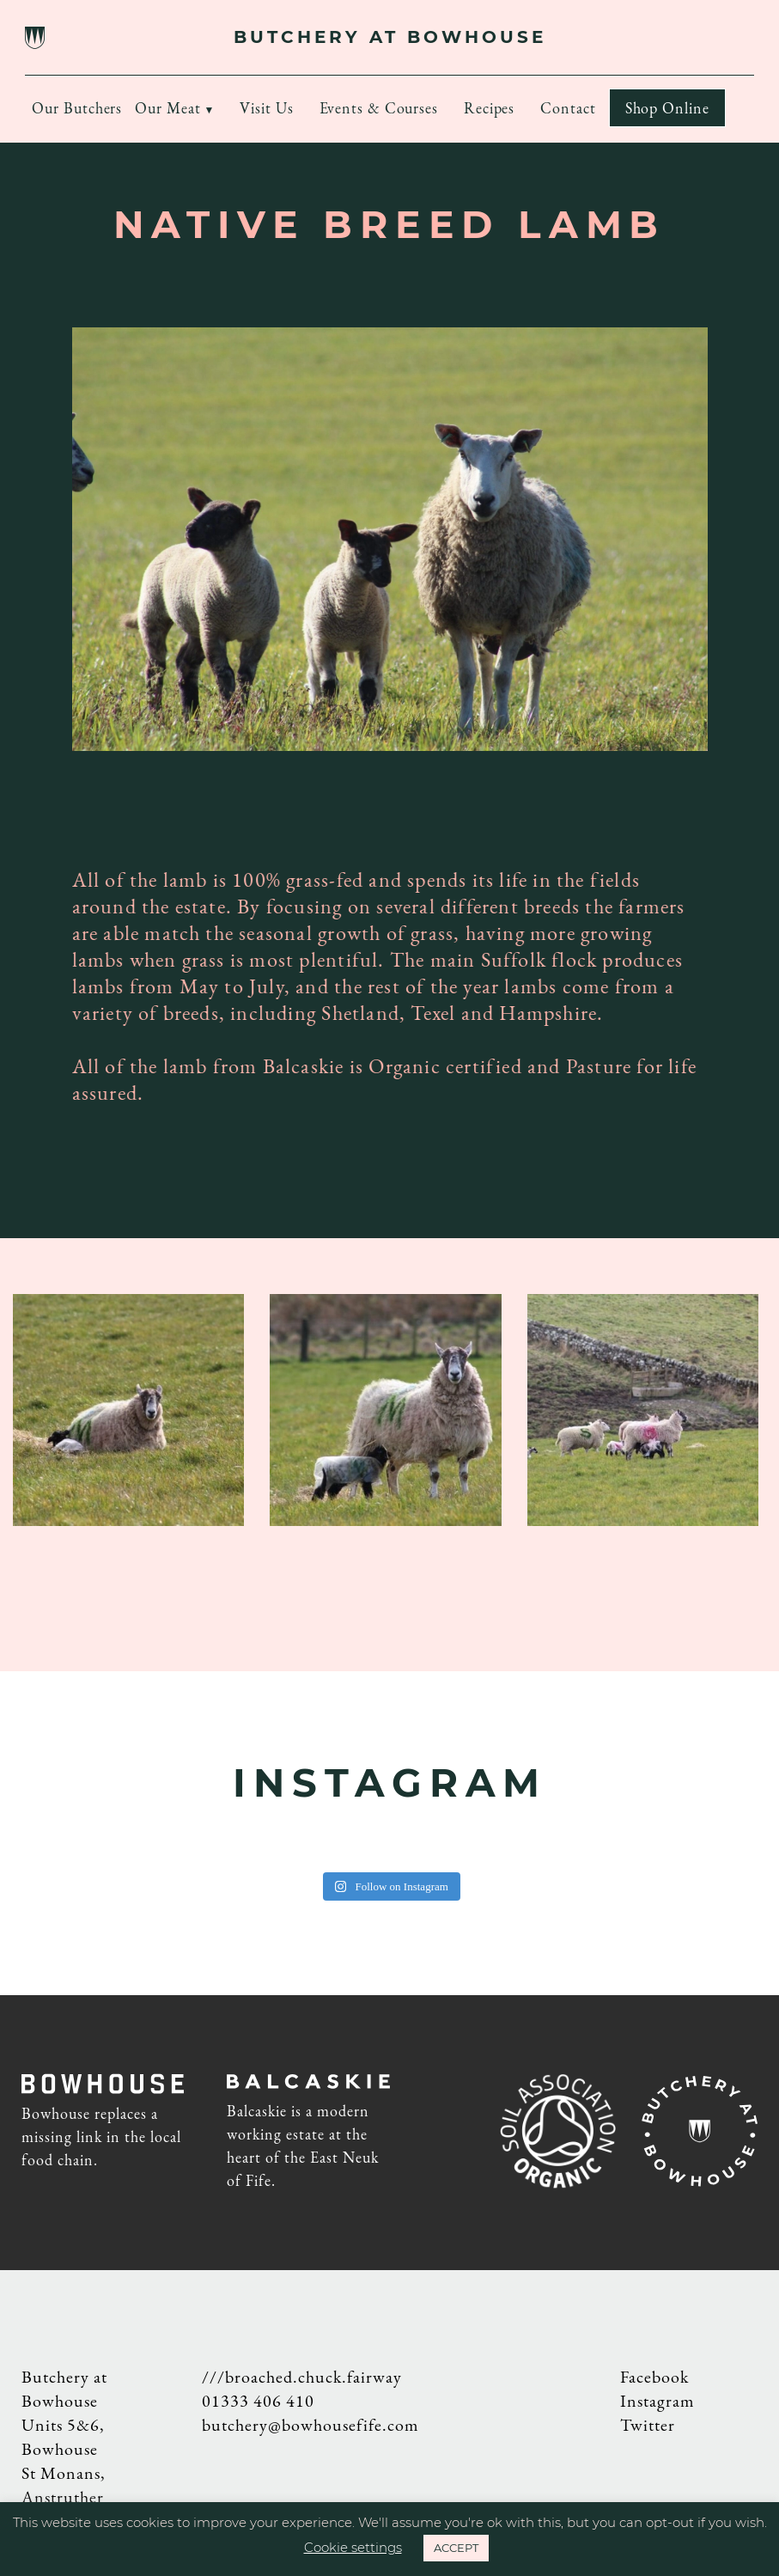 This screenshot has width=779, height=2576. Describe the element at coordinates (258, 2401) in the screenshot. I see `01333 406 410` at that location.